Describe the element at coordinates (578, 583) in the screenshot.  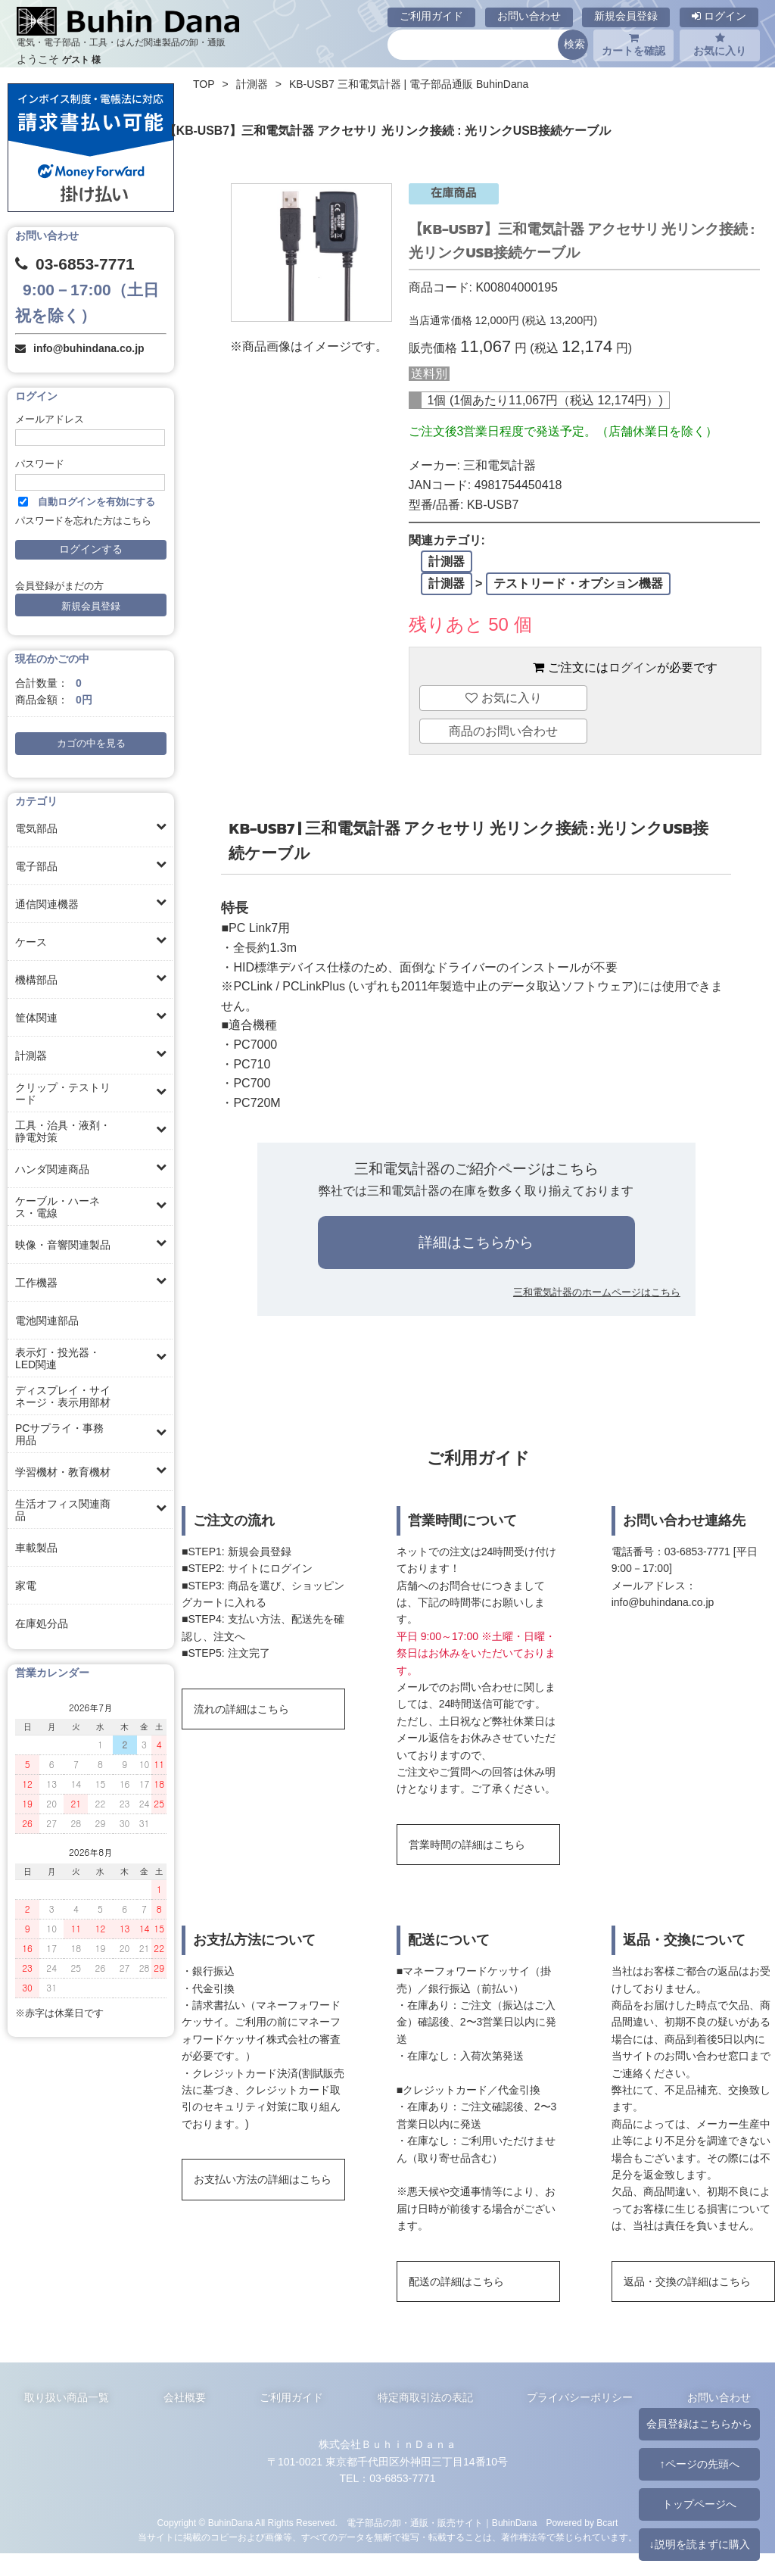
I see `テストリード・オプション機器` at that location.